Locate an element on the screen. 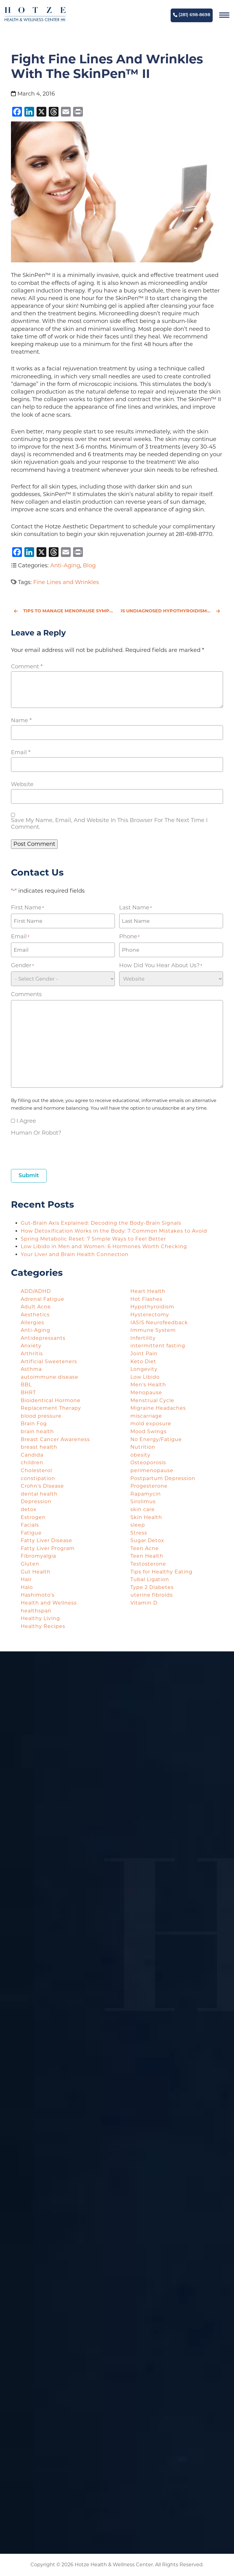 The image size is (234, 2576). blood pressure is located at coordinates (41, 1416).